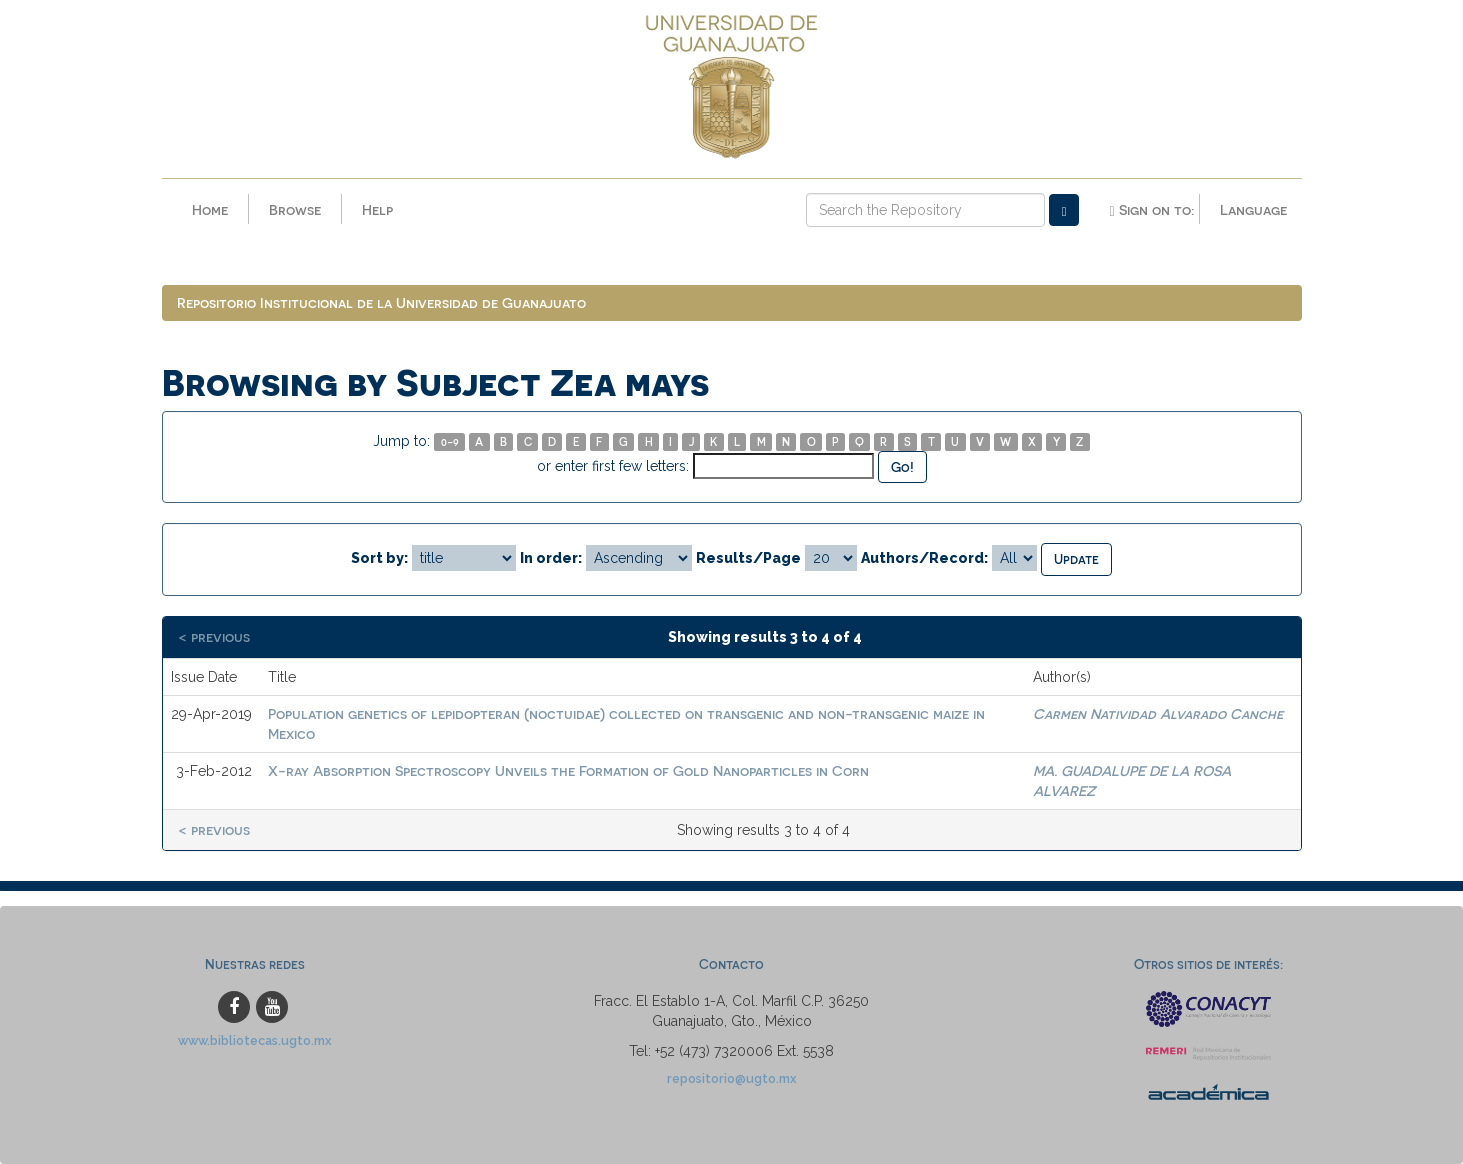  What do you see at coordinates (748, 558) in the screenshot?
I see `Results/Page` at bounding box center [748, 558].